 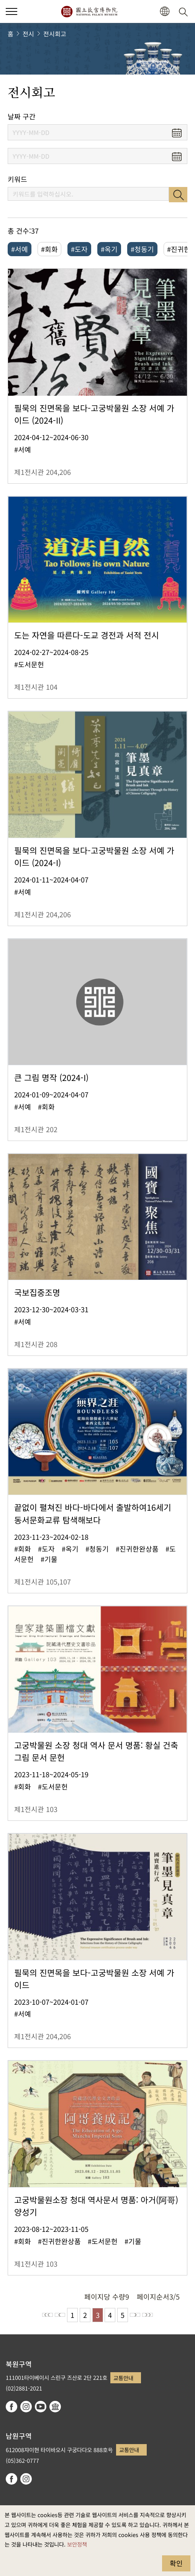 I want to click on facebook, so click(x=11, y=2406).